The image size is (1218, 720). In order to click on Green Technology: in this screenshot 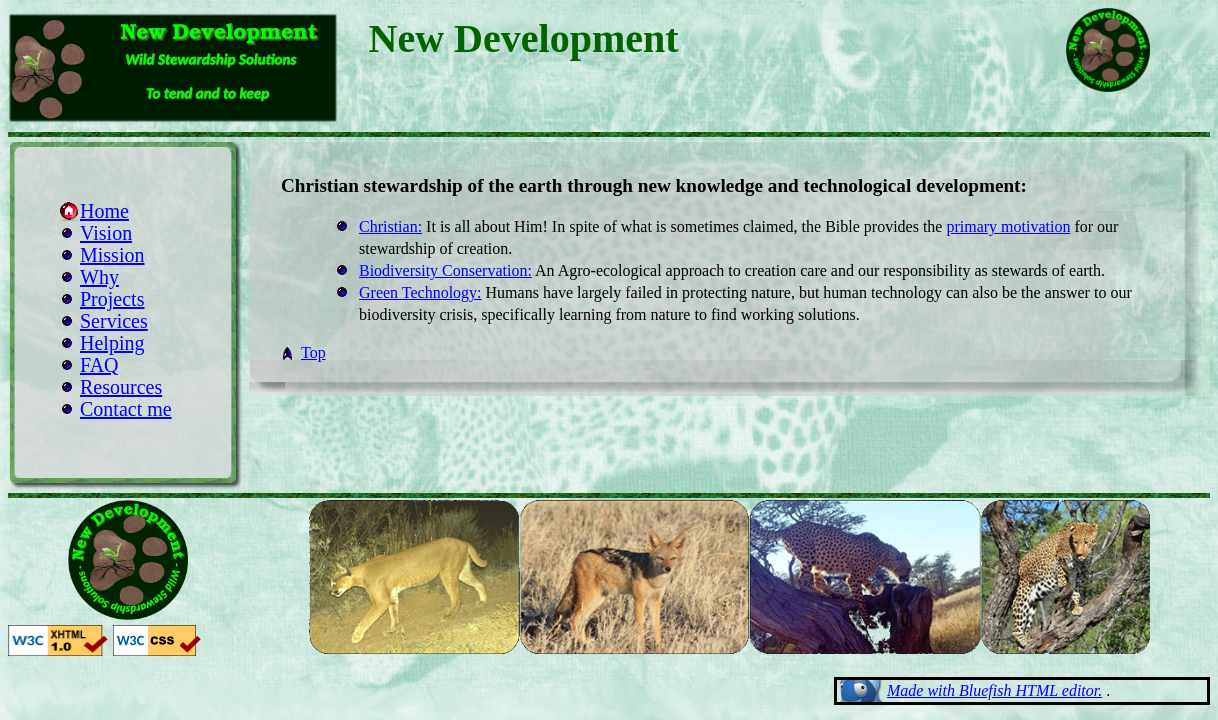, I will do `click(420, 292)`.